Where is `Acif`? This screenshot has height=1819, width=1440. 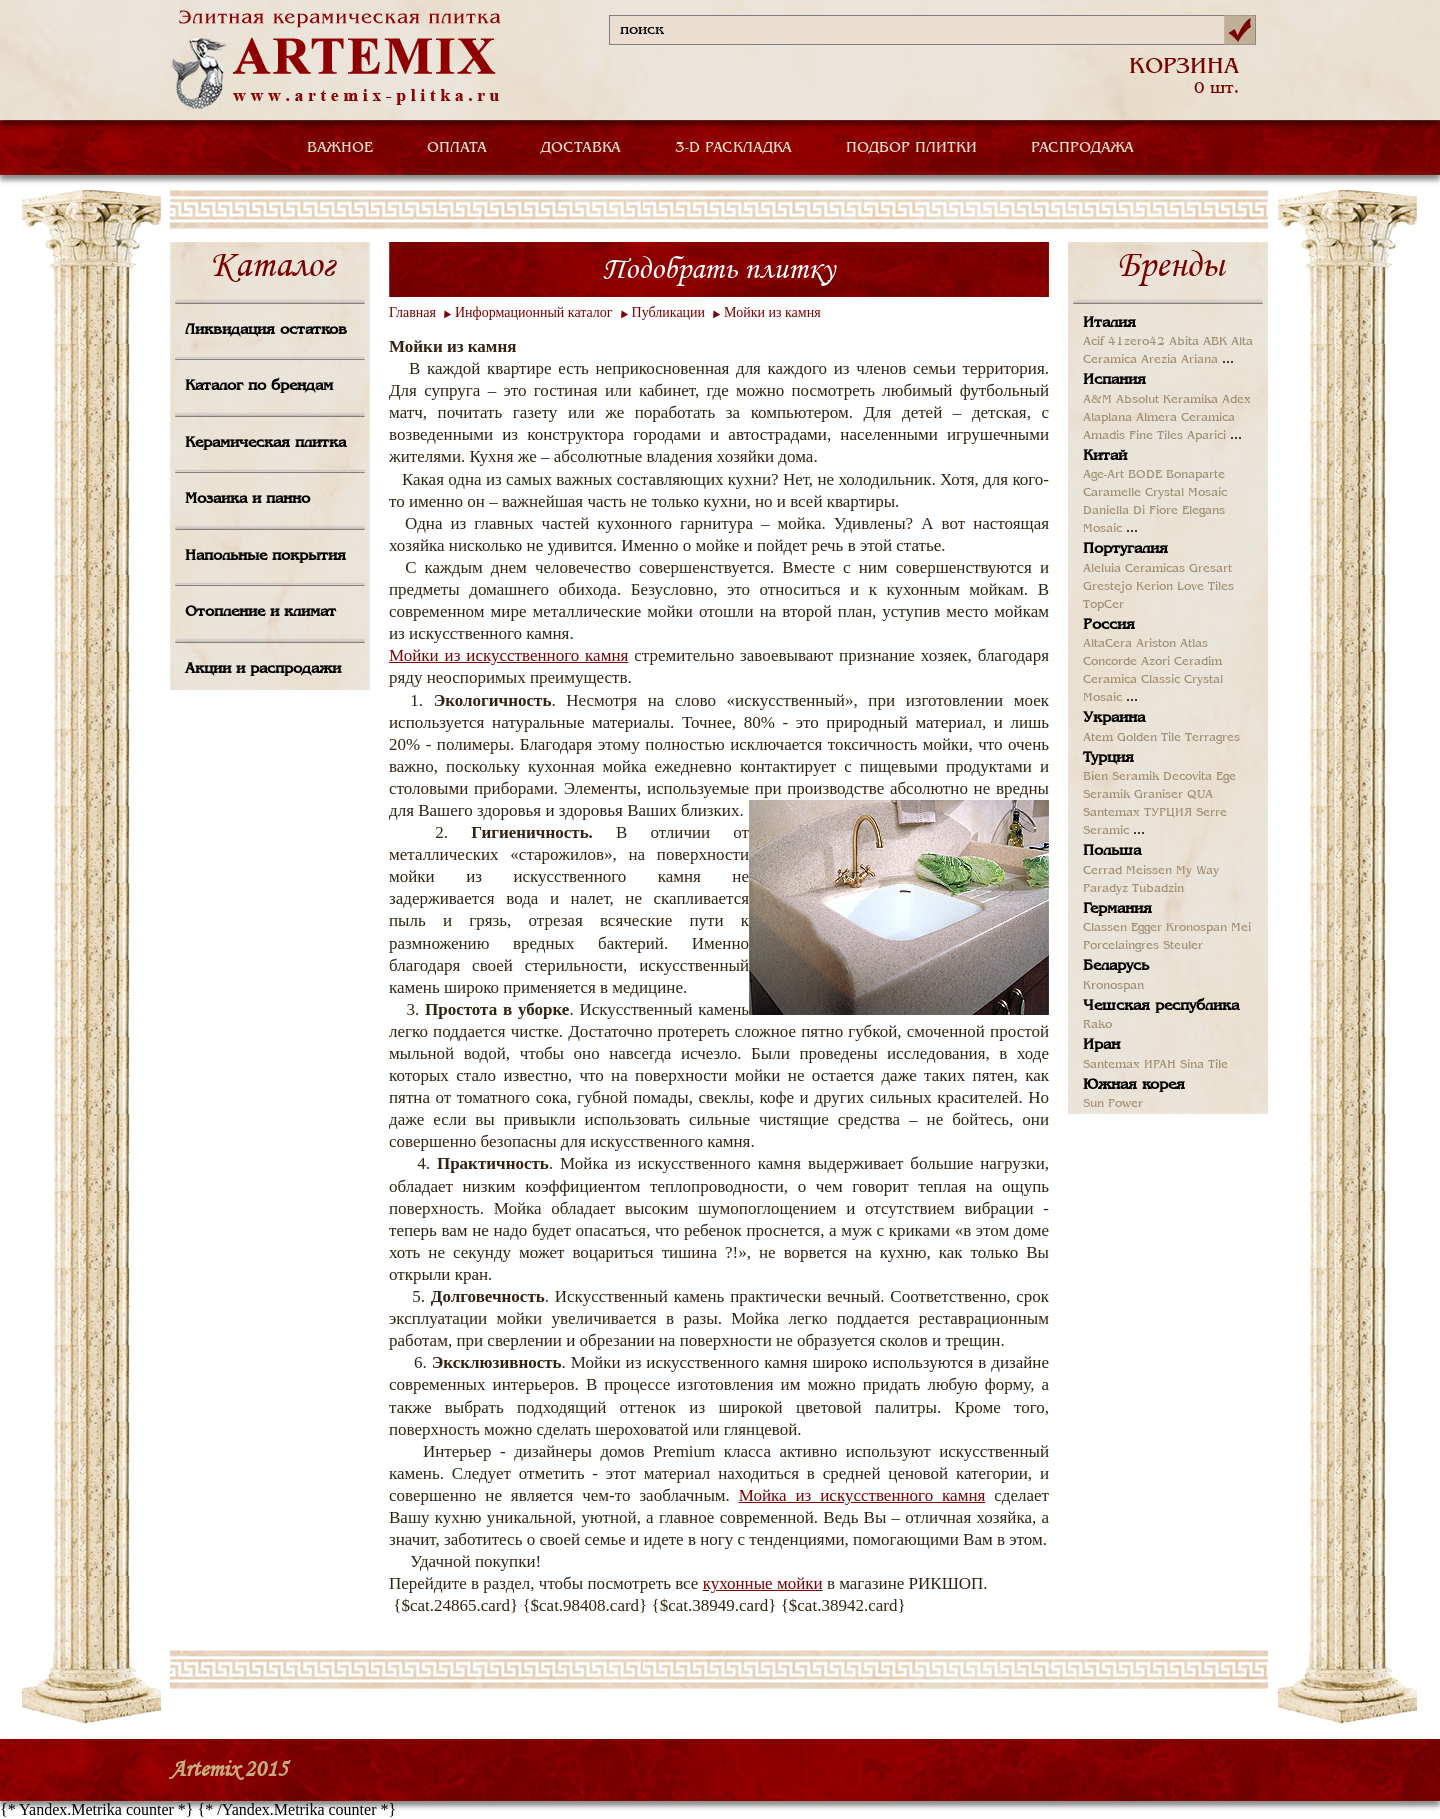
Acif is located at coordinates (1093, 342).